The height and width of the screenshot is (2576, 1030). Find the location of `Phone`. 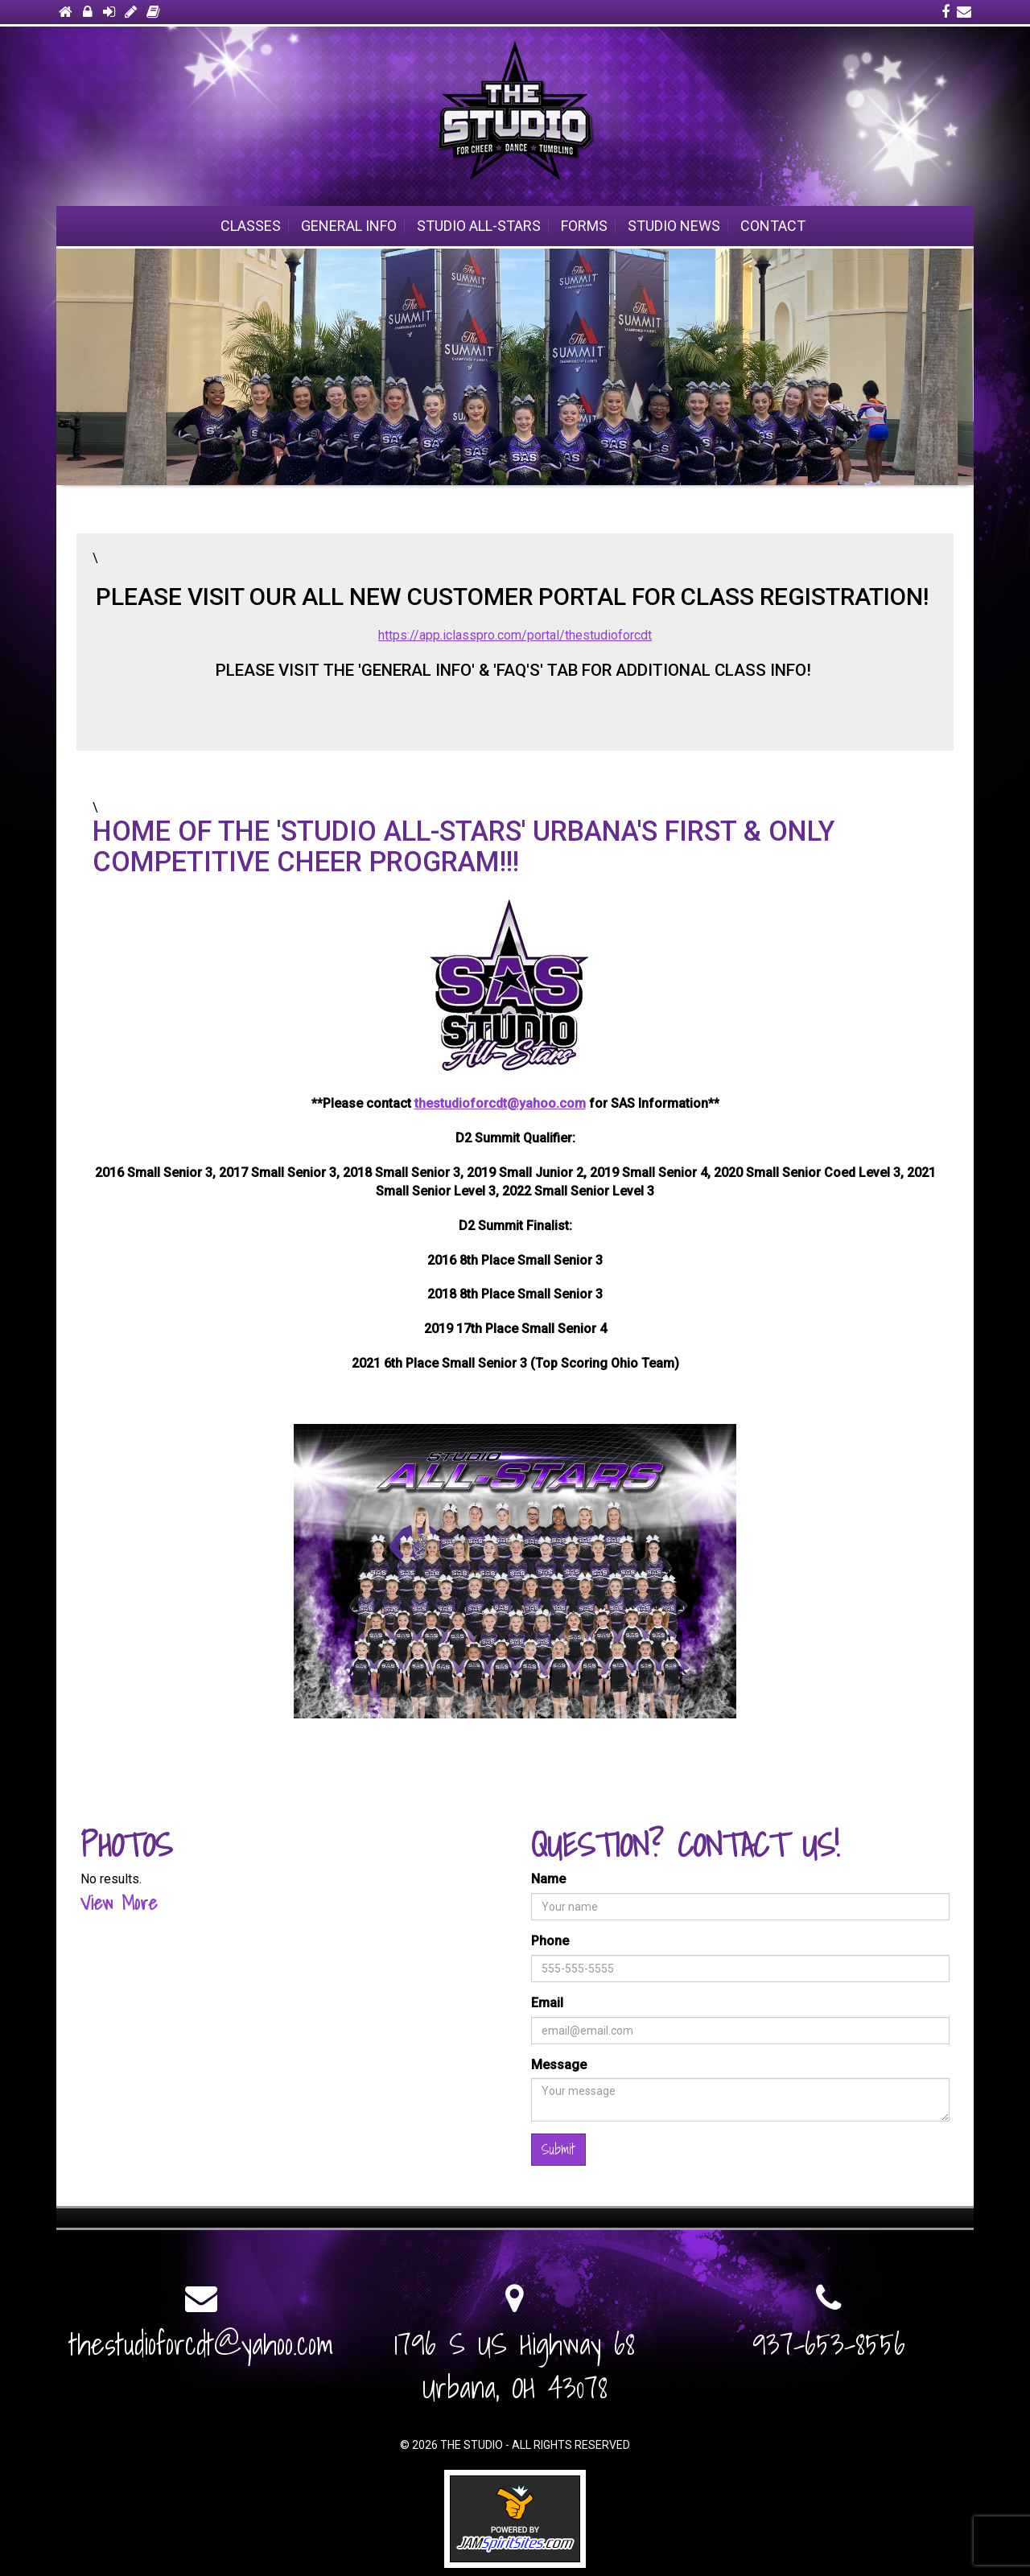

Phone is located at coordinates (550, 1940).